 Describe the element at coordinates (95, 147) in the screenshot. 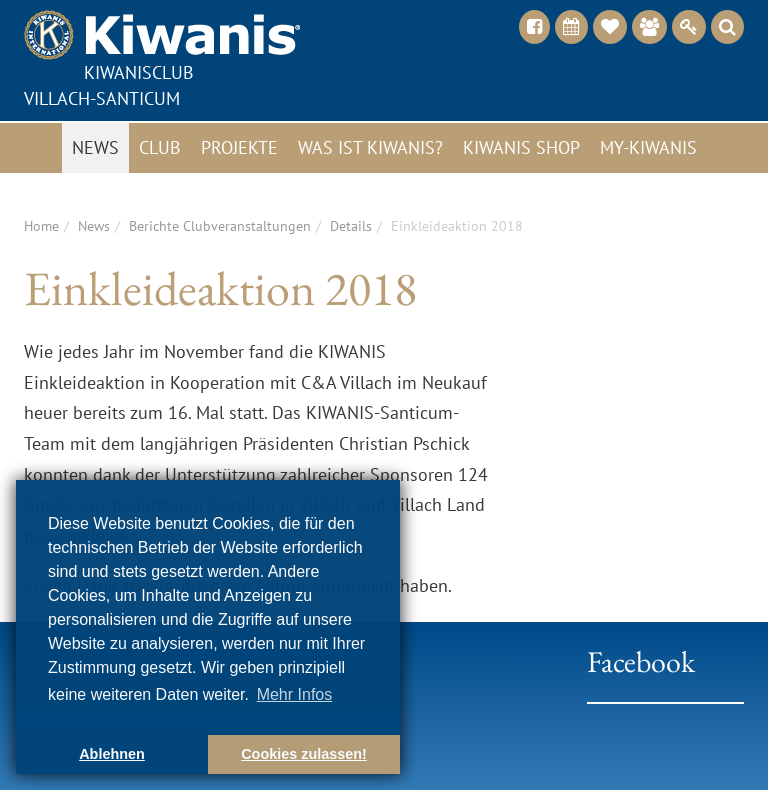

I see `News` at that location.